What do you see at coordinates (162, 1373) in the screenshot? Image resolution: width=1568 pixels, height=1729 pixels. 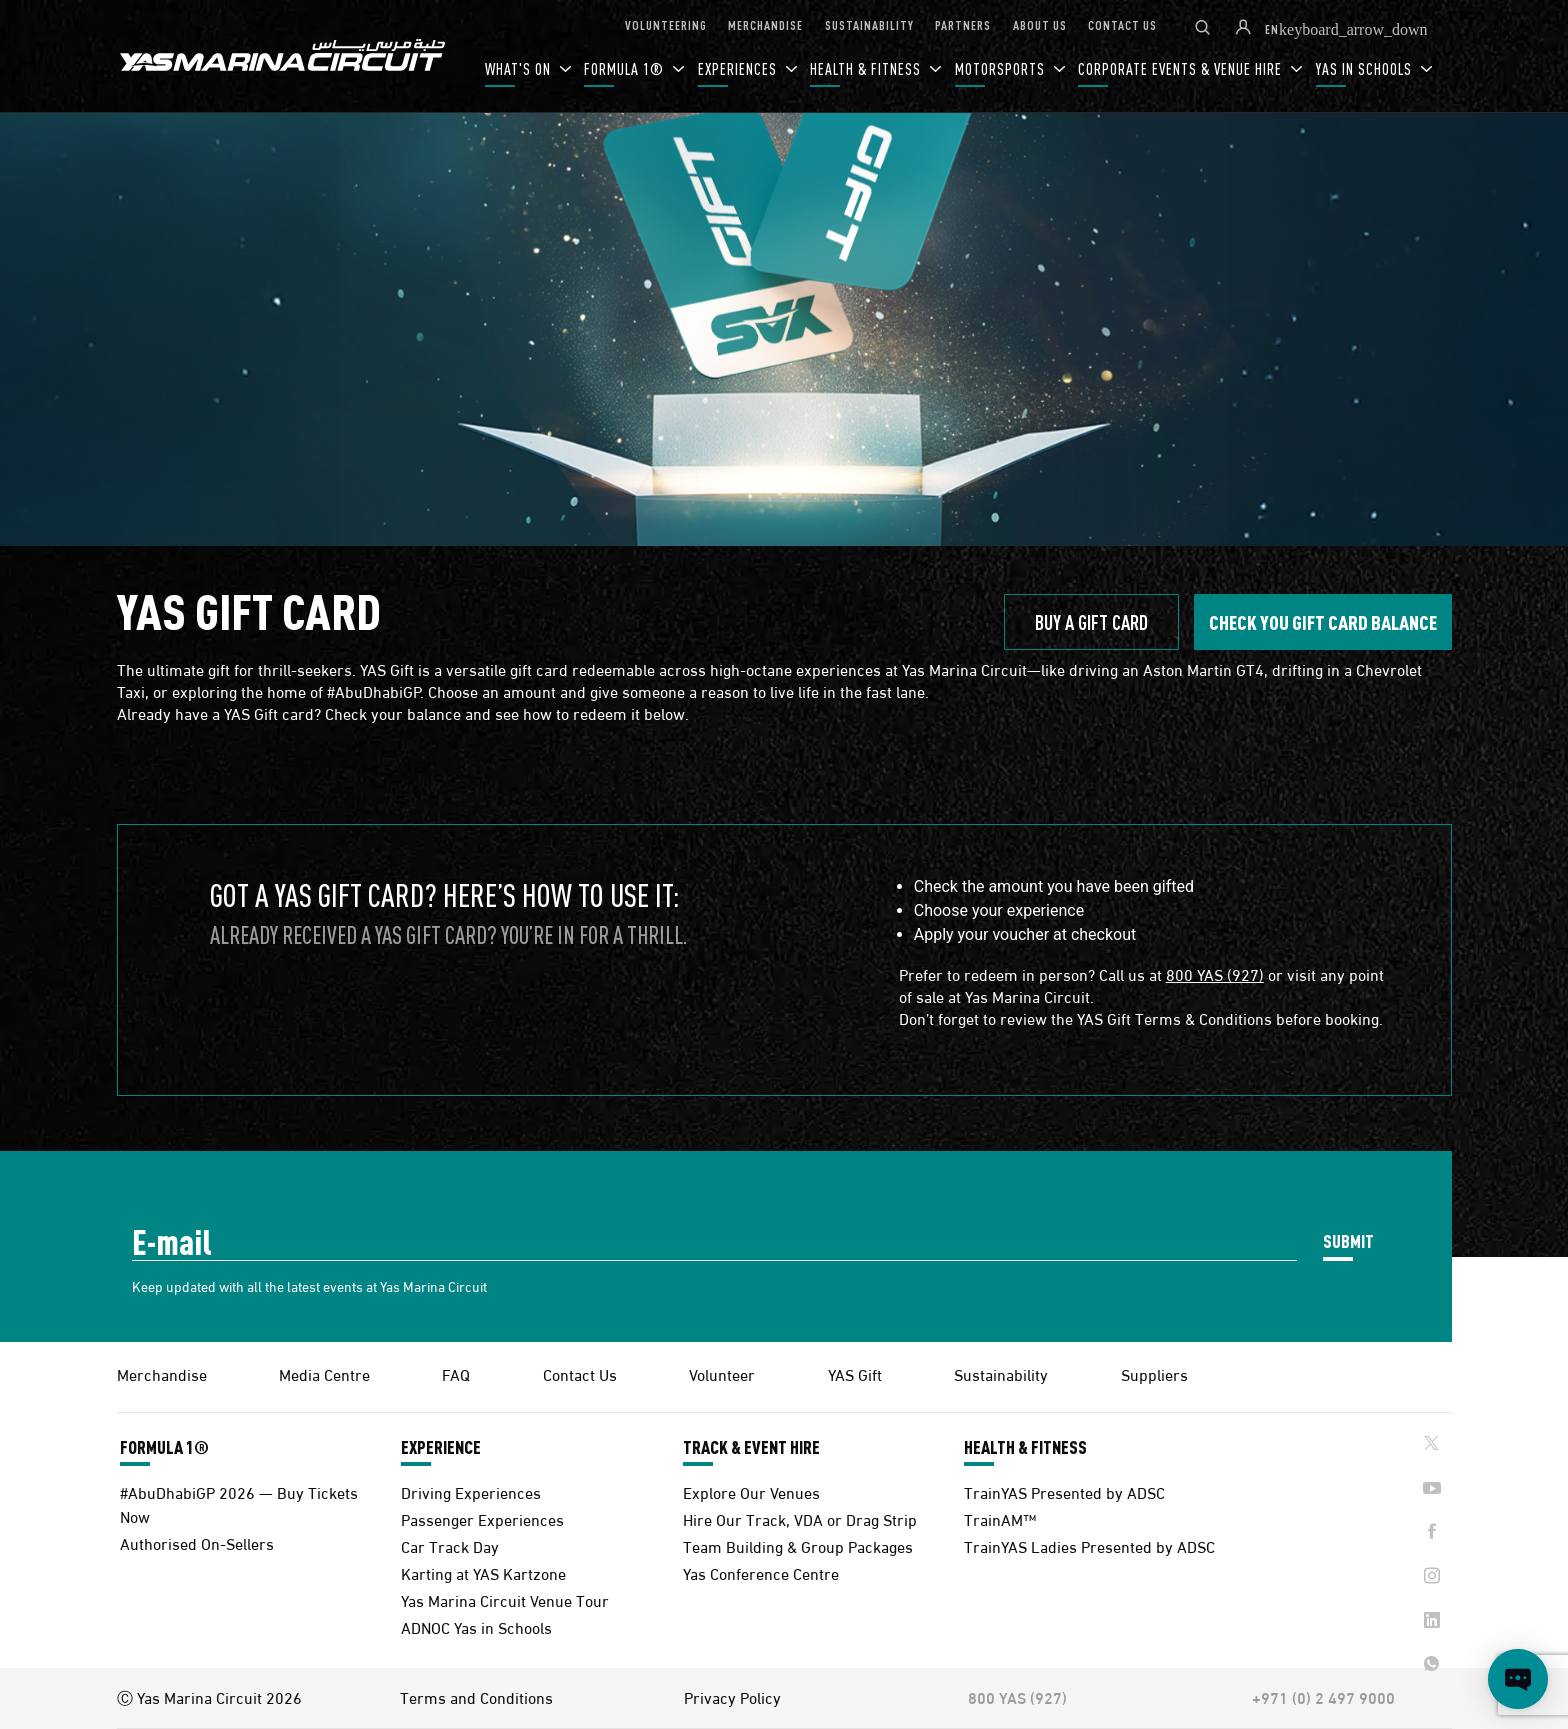 I see `Merchandise` at bounding box center [162, 1373].